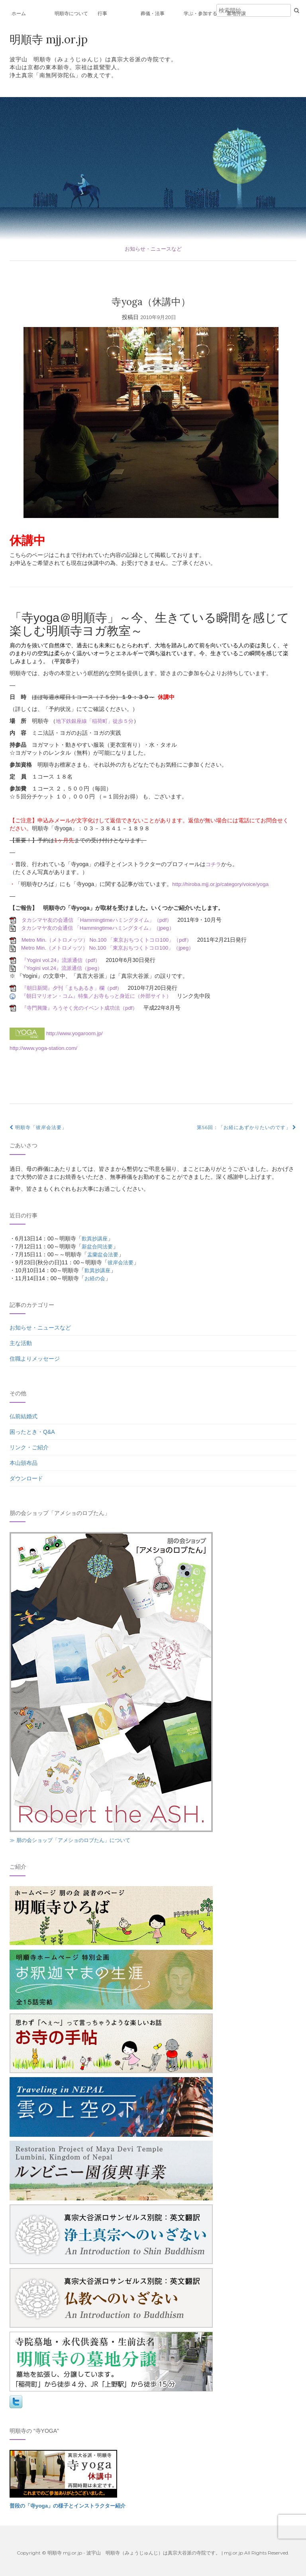 This screenshot has width=306, height=2576. What do you see at coordinates (113, 947) in the screenshot?
I see `Metro Min.（メトロメッツ） No.100 「東京おちつくトコロ100」（jpeg）` at bounding box center [113, 947].